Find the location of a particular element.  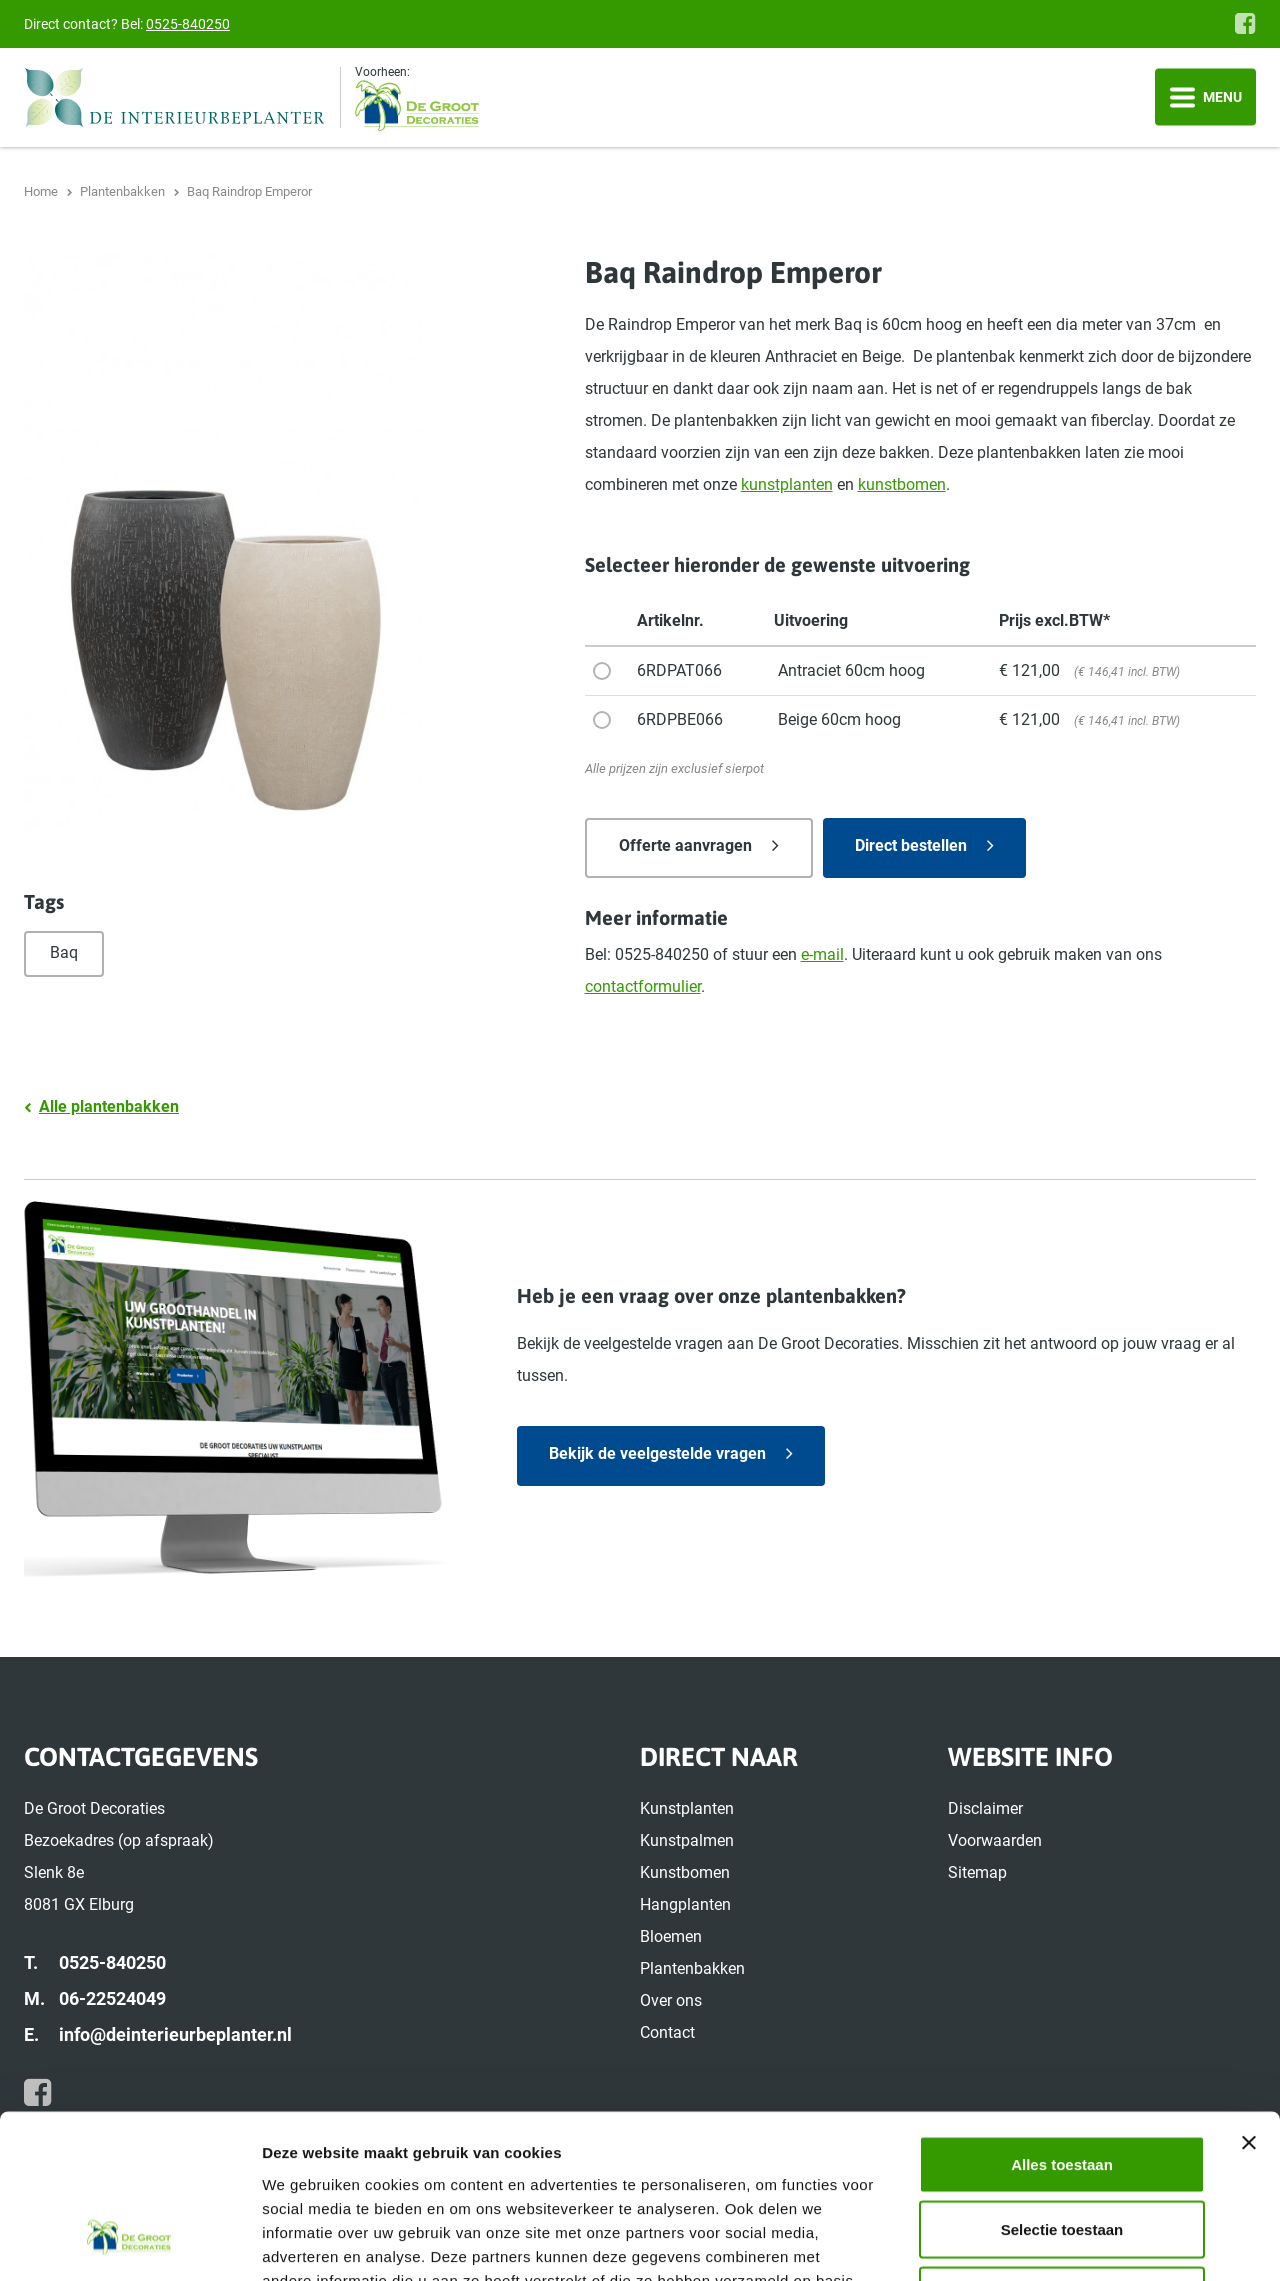

Hangplanten is located at coordinates (685, 1904).